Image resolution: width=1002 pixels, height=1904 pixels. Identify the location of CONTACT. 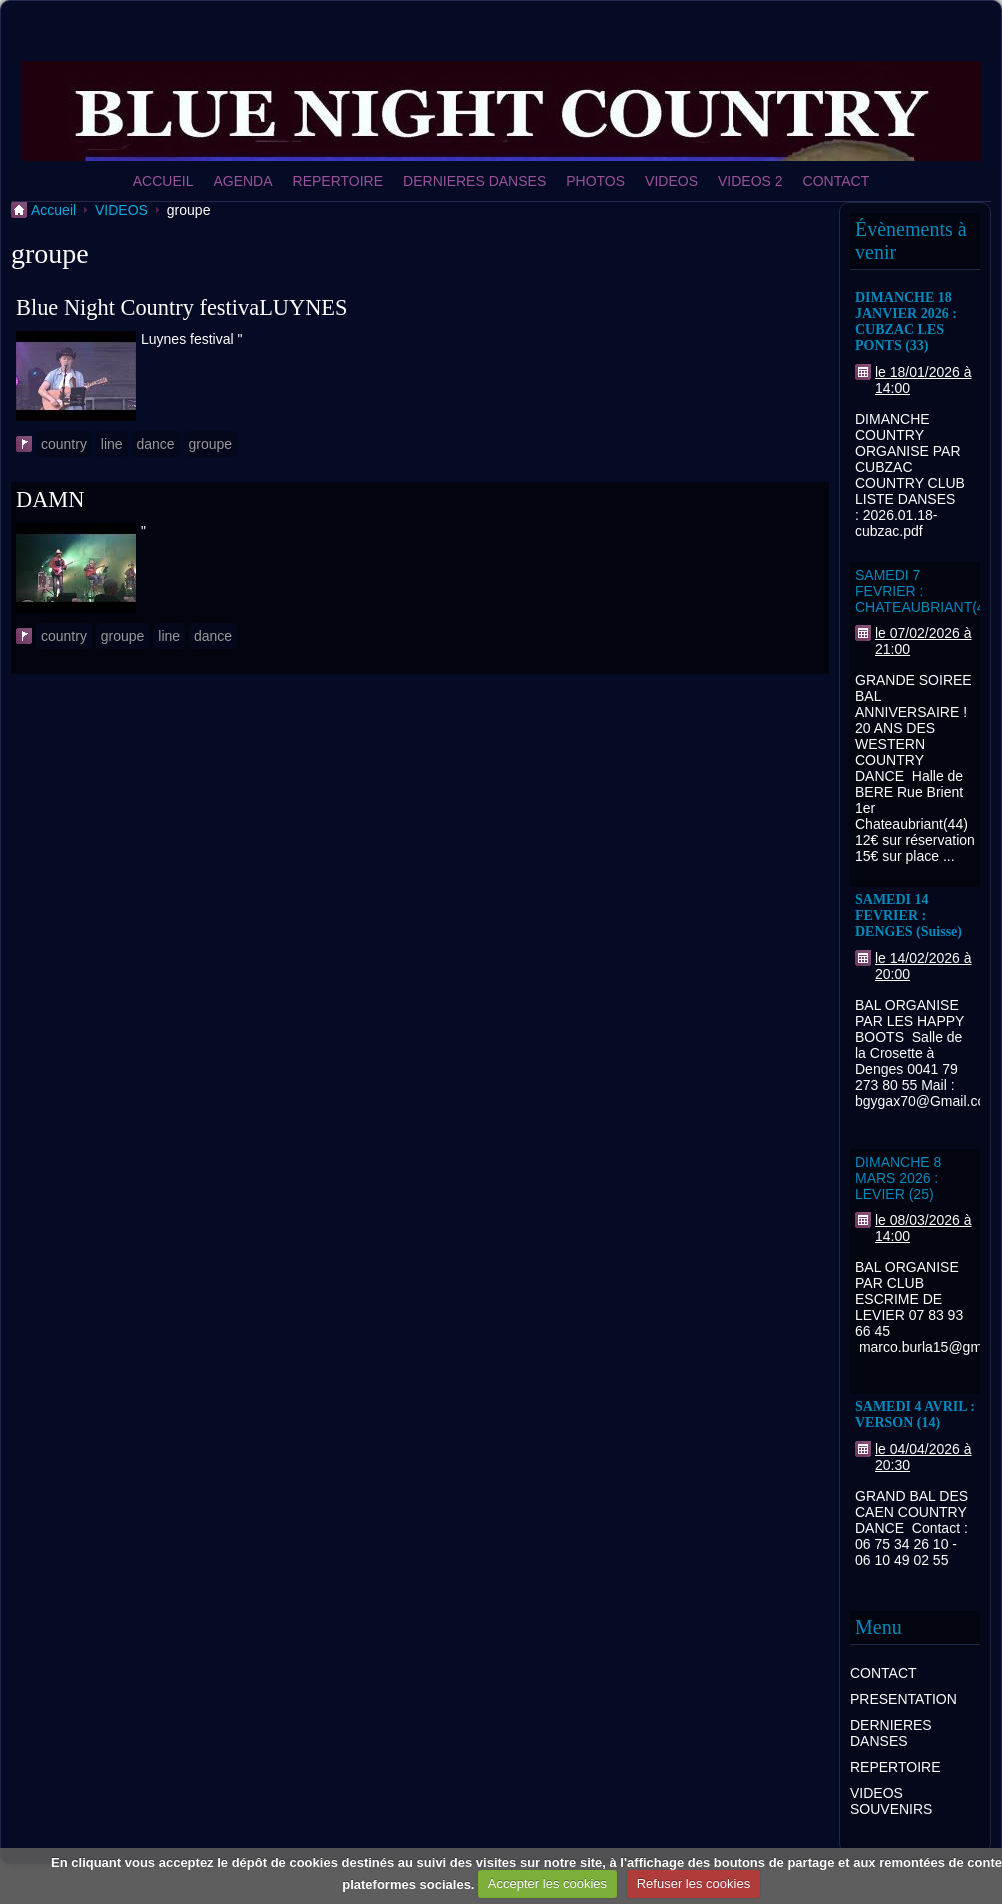
(836, 181).